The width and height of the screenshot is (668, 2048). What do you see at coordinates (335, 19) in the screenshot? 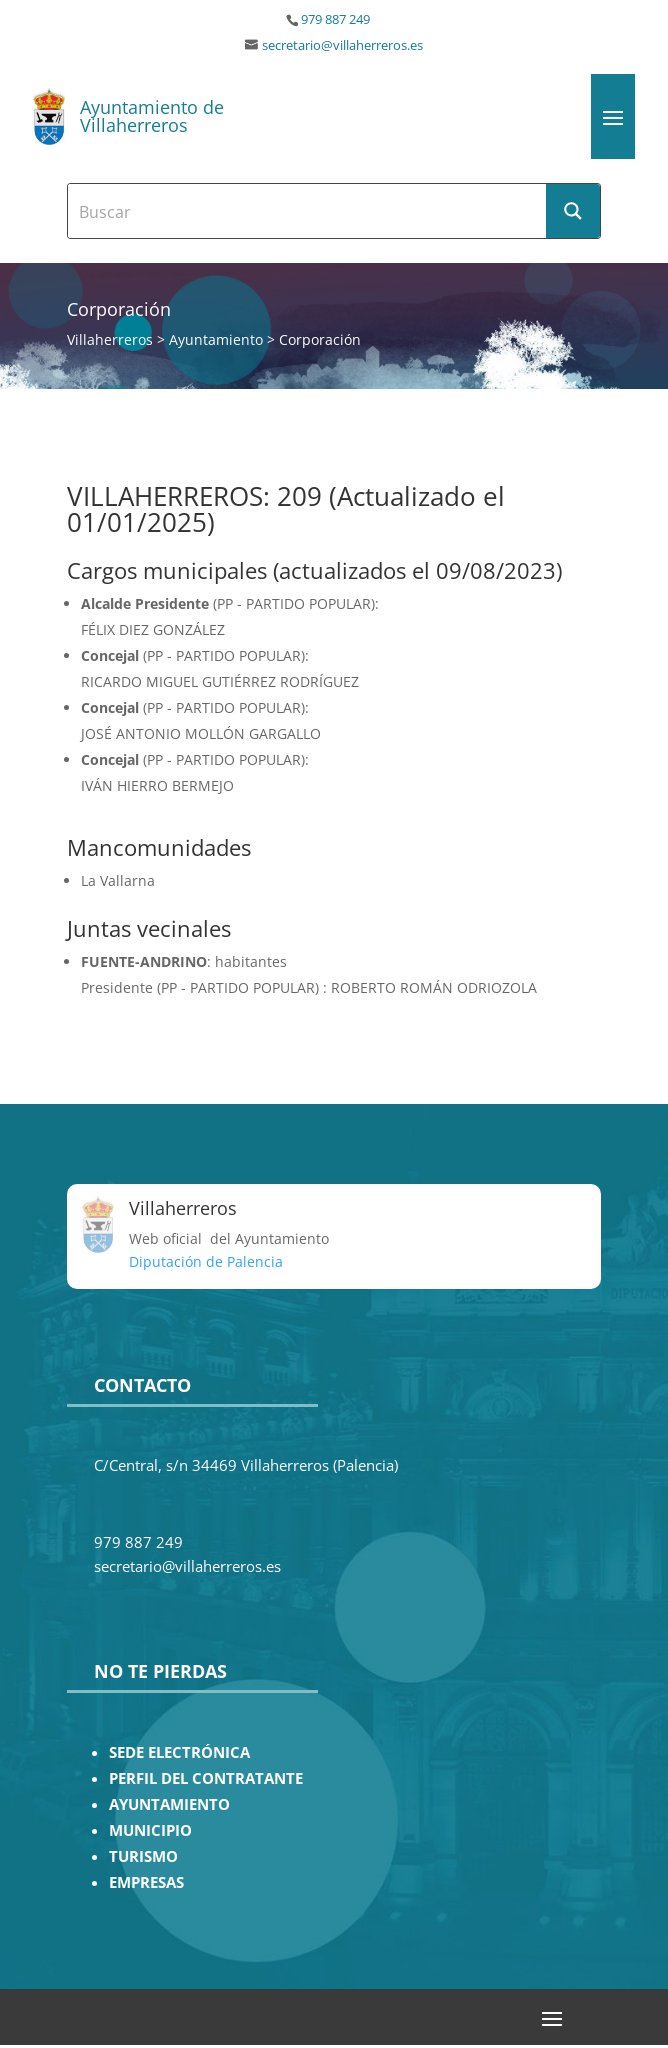
I see `979 887 249` at bounding box center [335, 19].